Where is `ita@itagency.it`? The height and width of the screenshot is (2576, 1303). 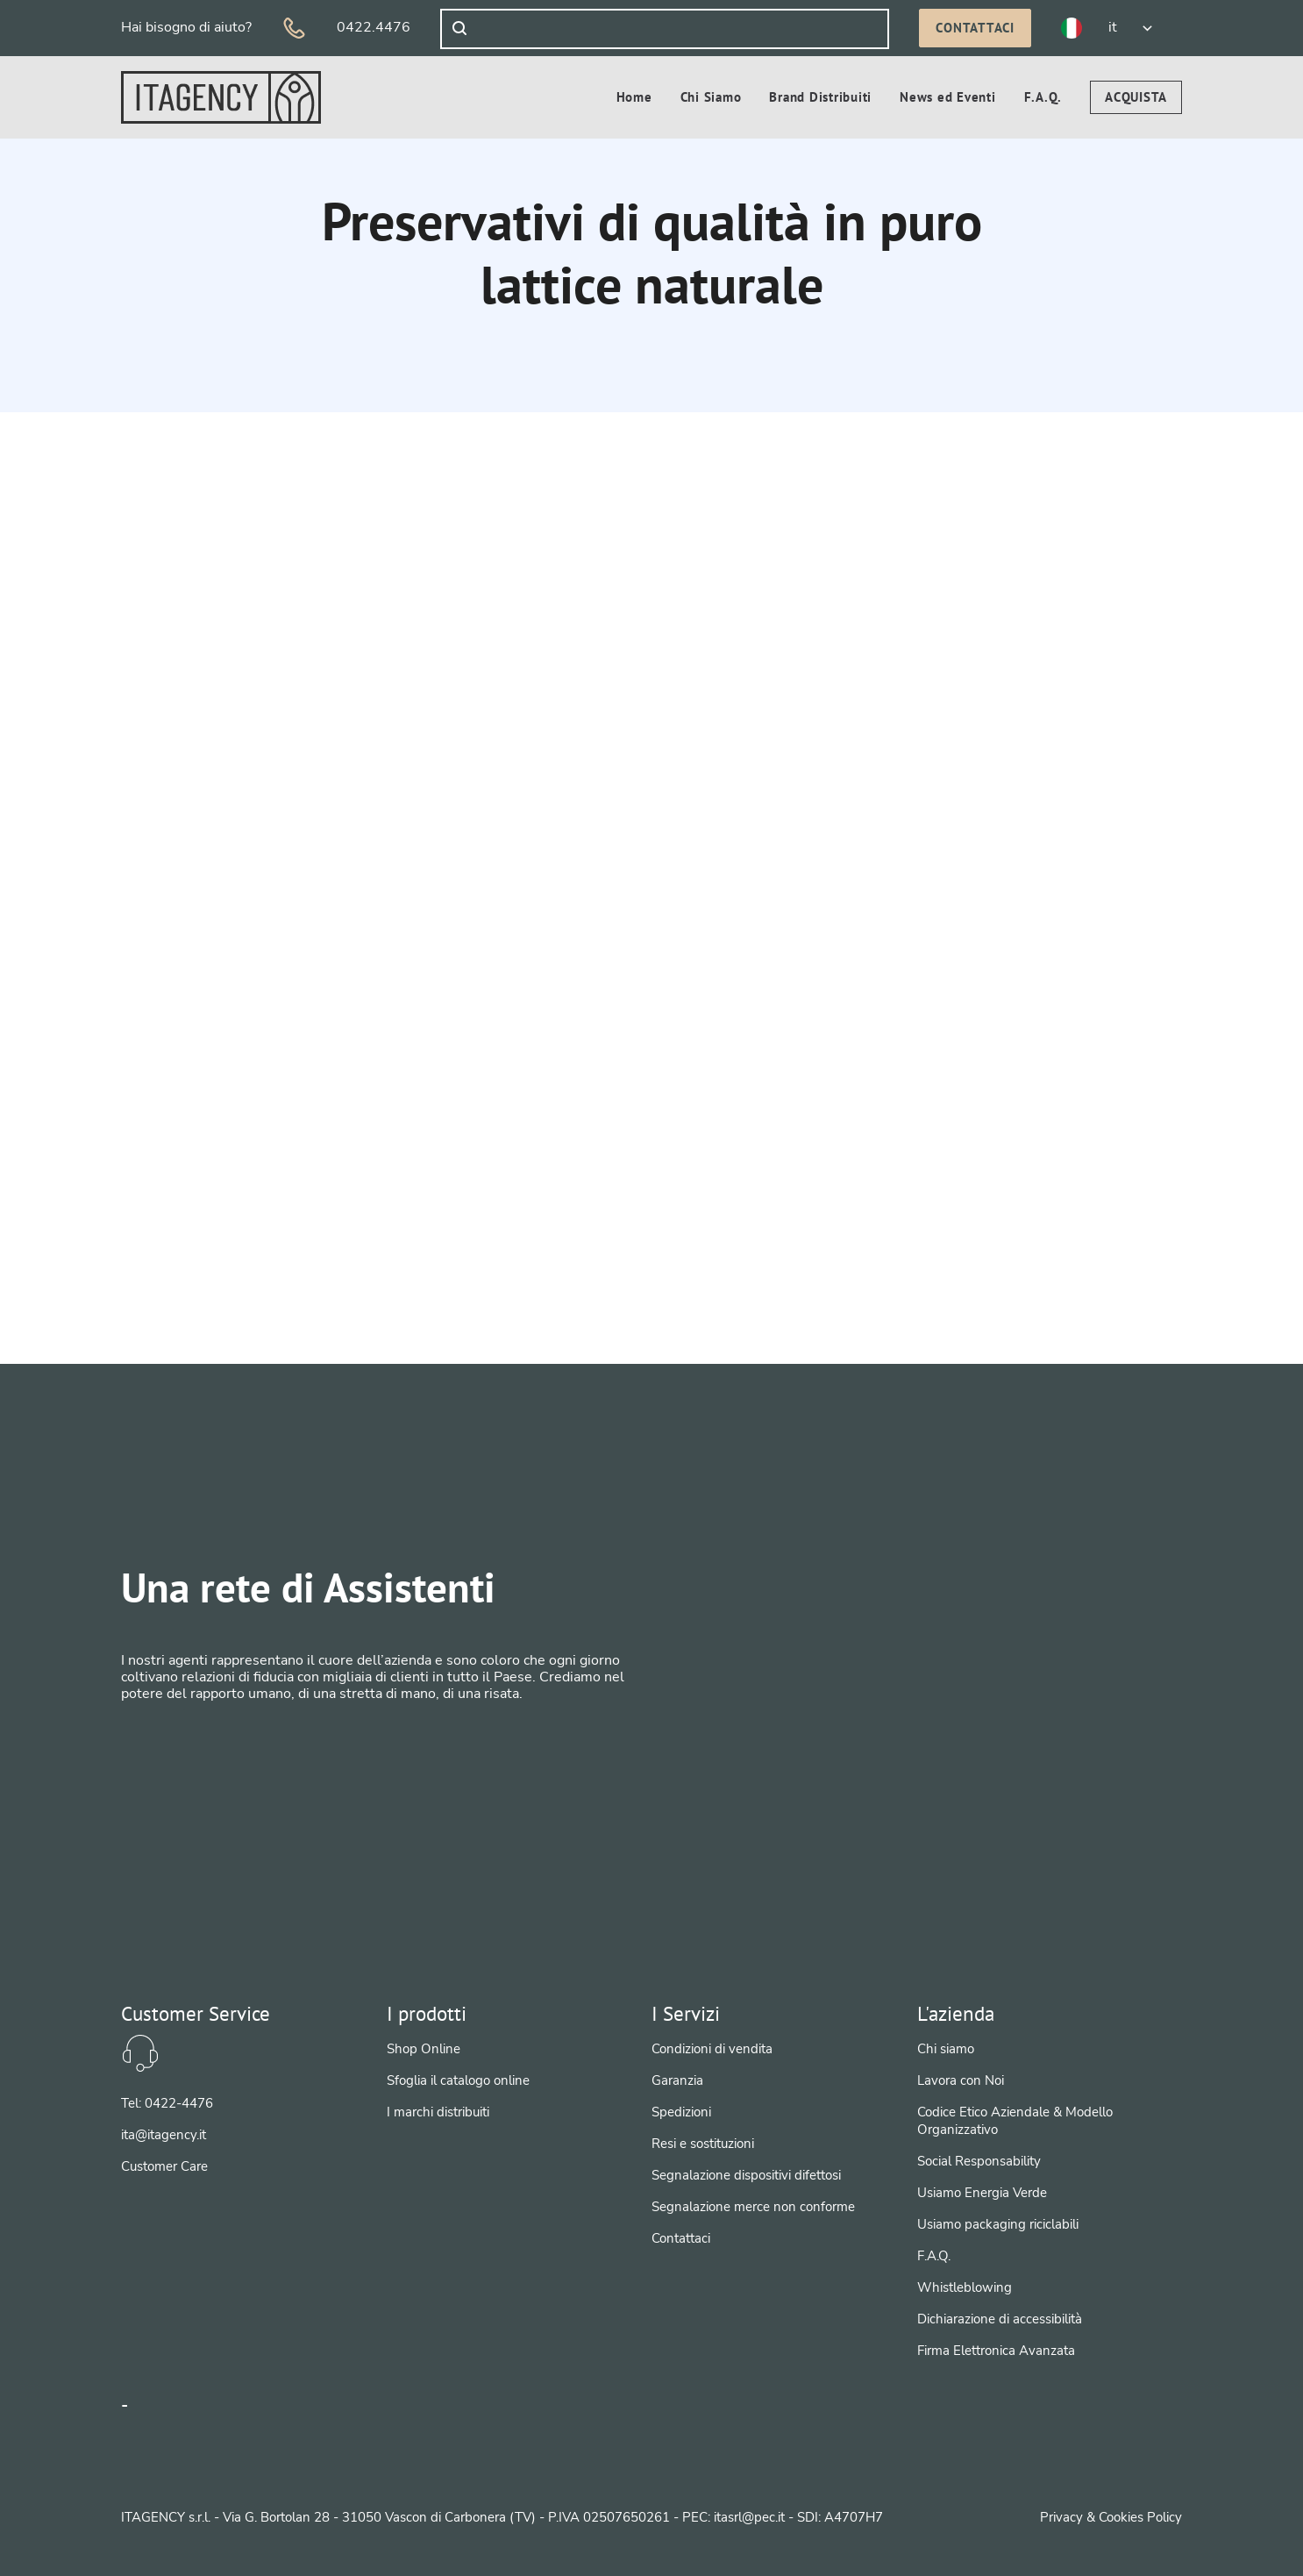
ita@itagency.it is located at coordinates (163, 2135).